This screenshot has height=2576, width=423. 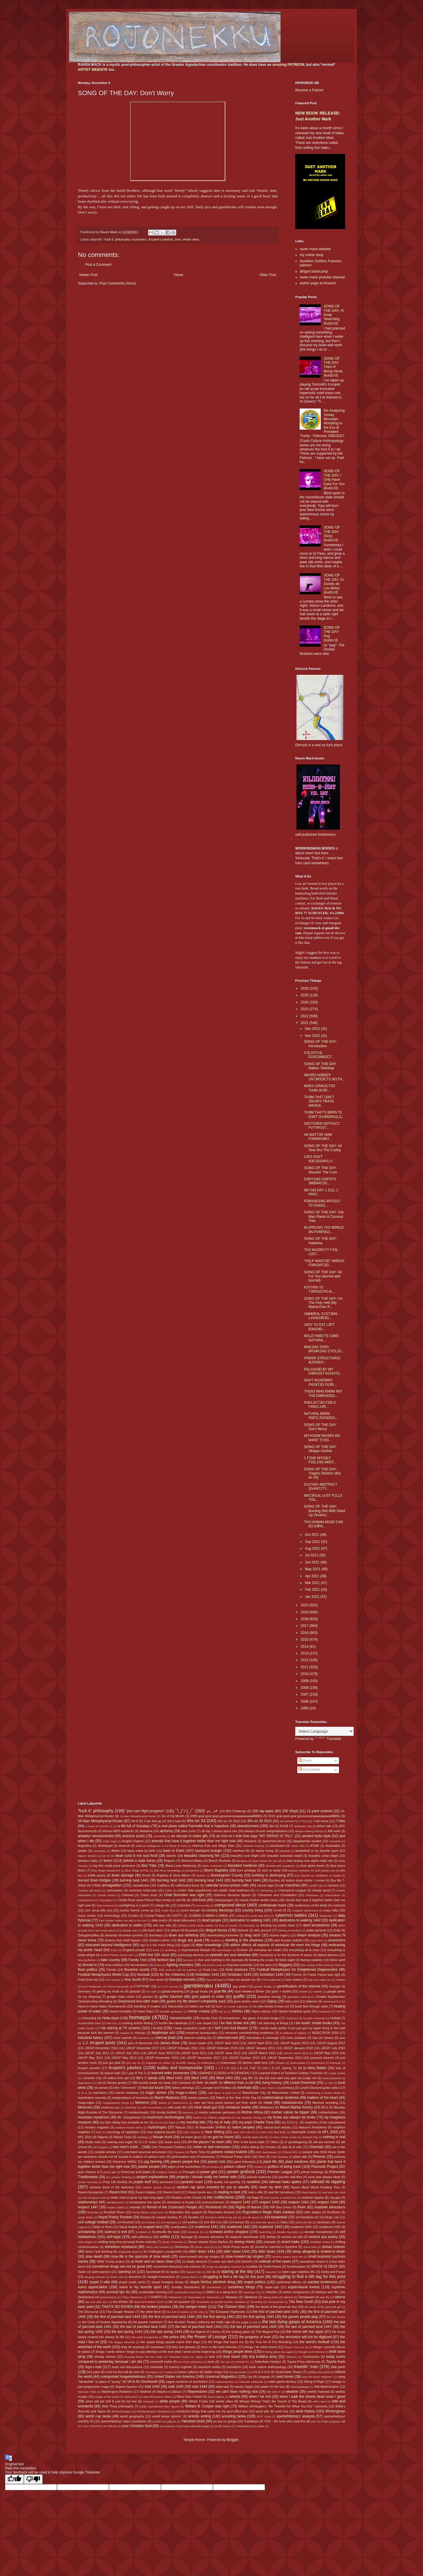 I want to click on gambleraku, so click(x=198, y=1986).